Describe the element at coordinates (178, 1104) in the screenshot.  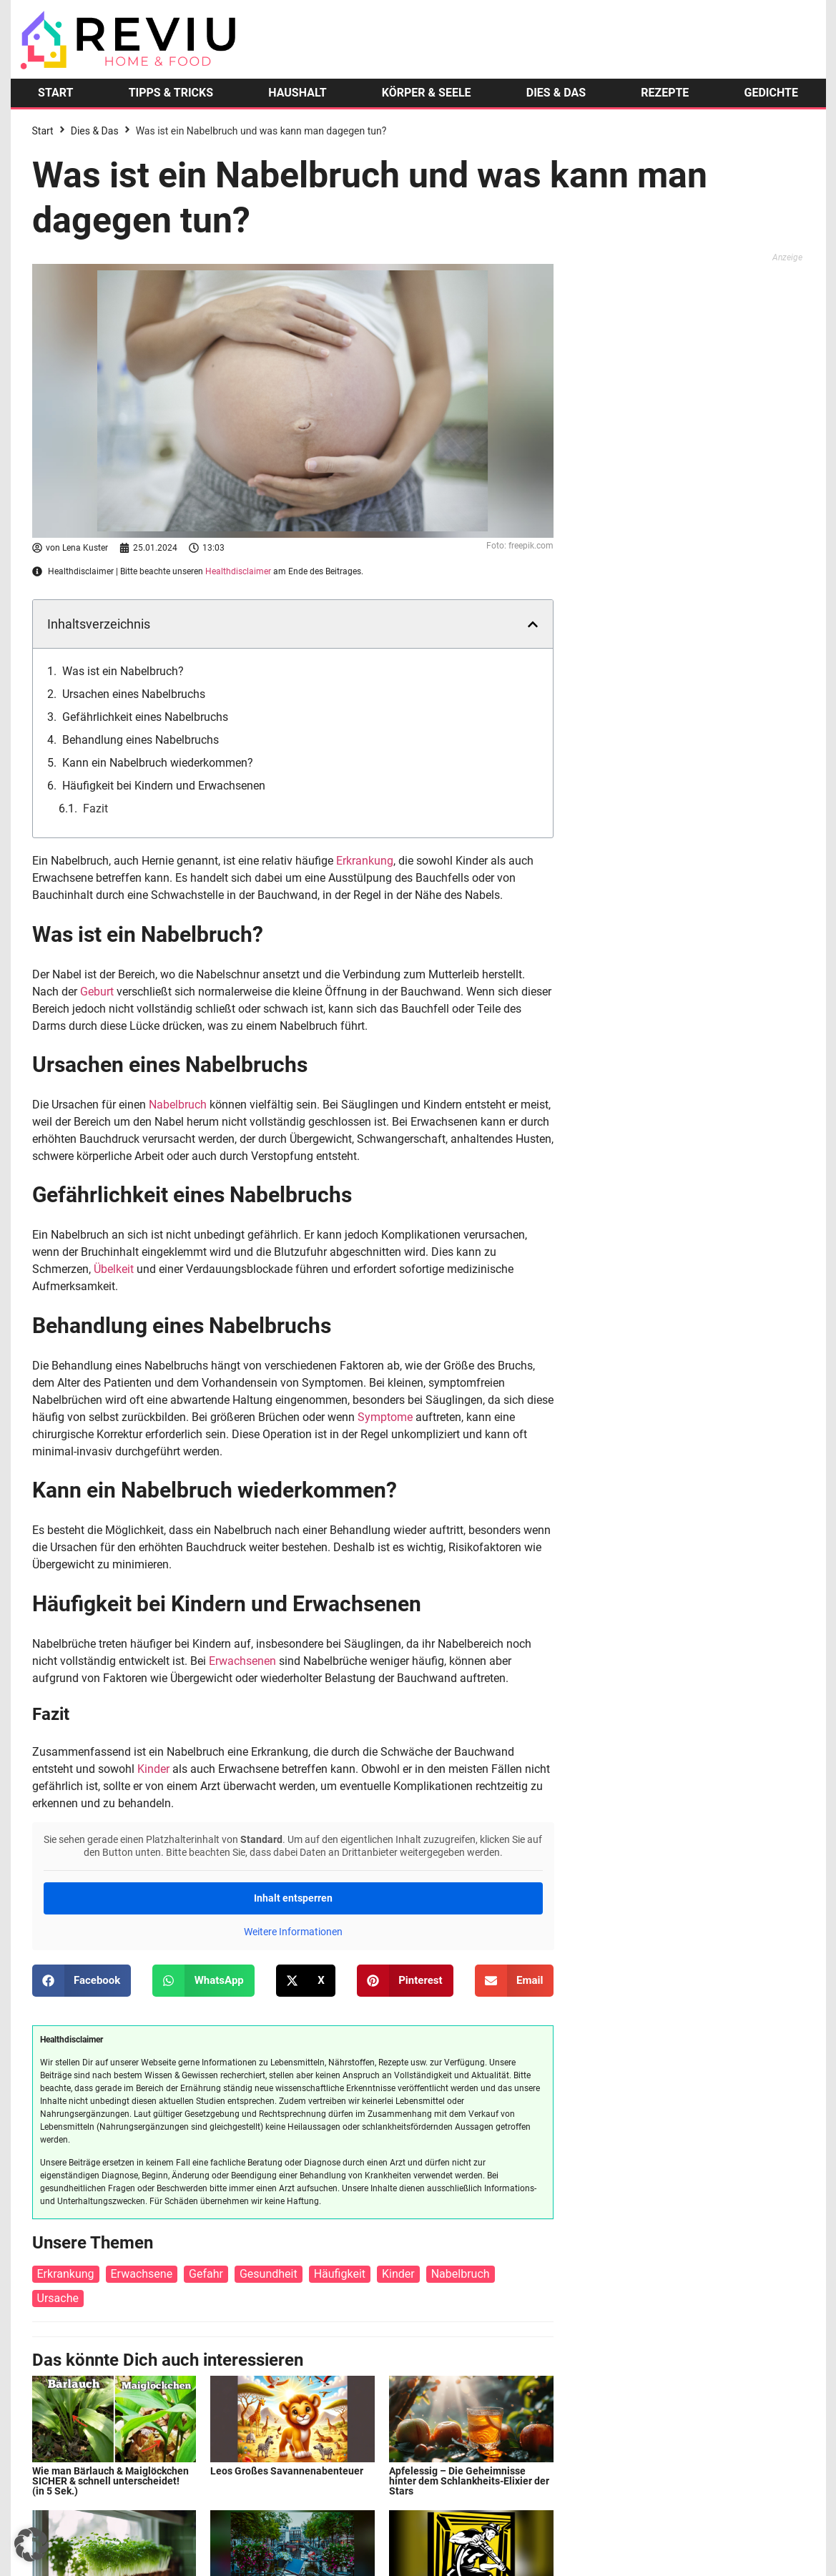
I see `Nabelbruch` at that location.